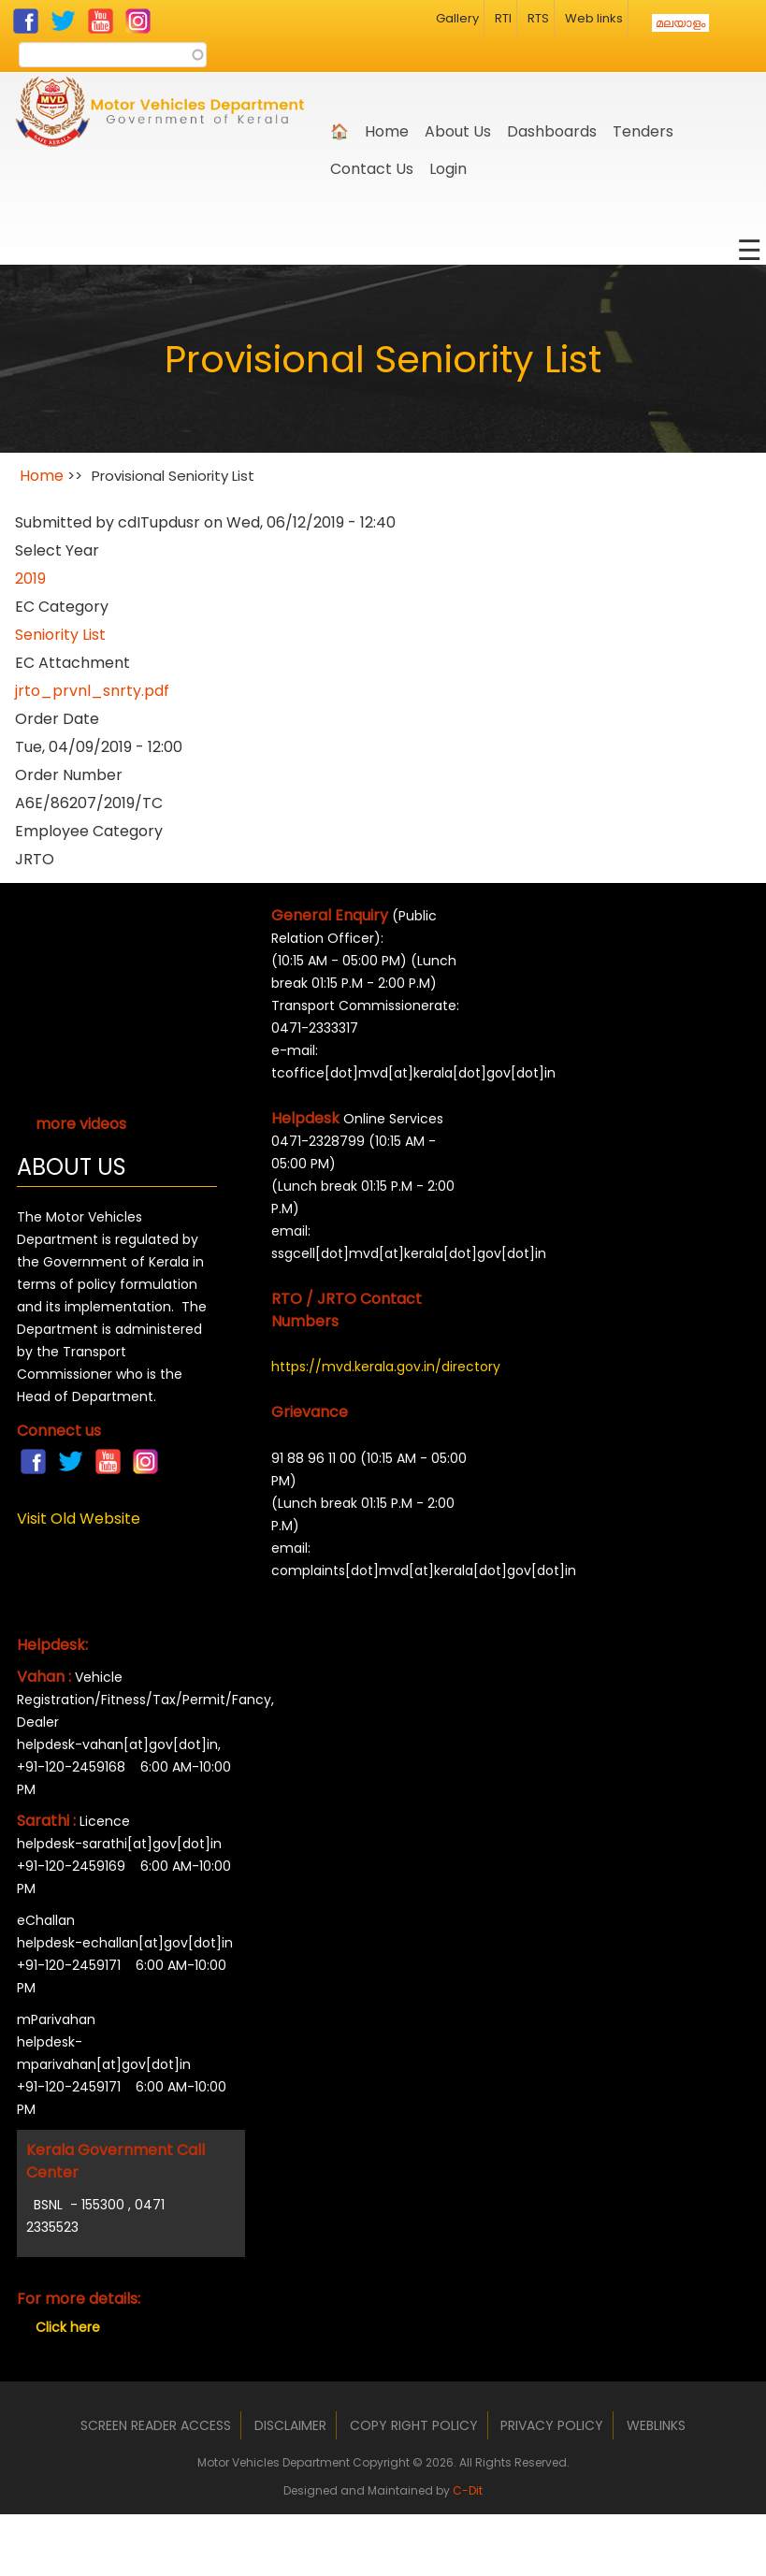 This screenshot has width=766, height=2576. I want to click on https://mvd.kerala.gov.in/directory, so click(371, 1366).